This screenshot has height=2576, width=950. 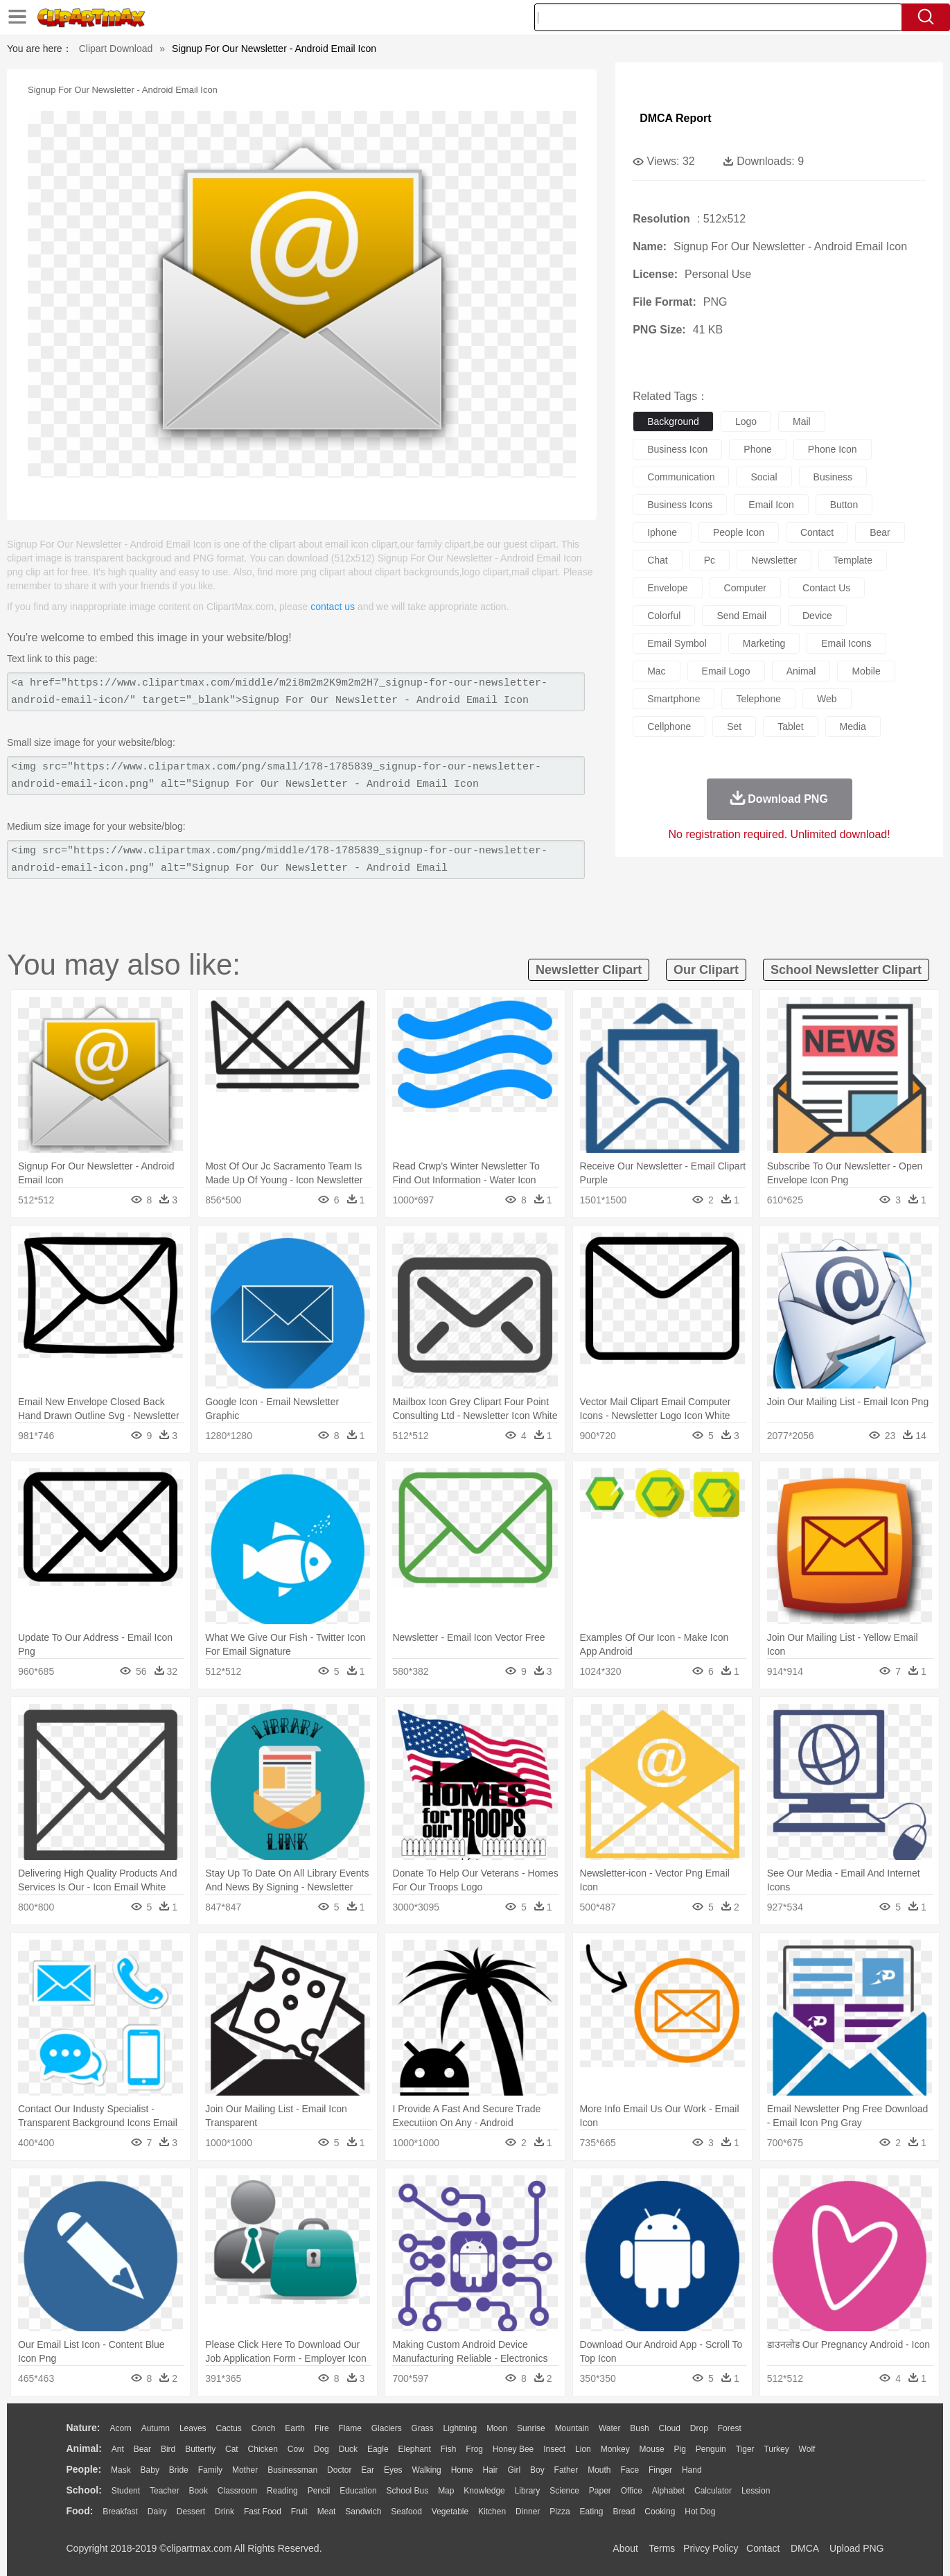 What do you see at coordinates (657, 560) in the screenshot?
I see `chat` at bounding box center [657, 560].